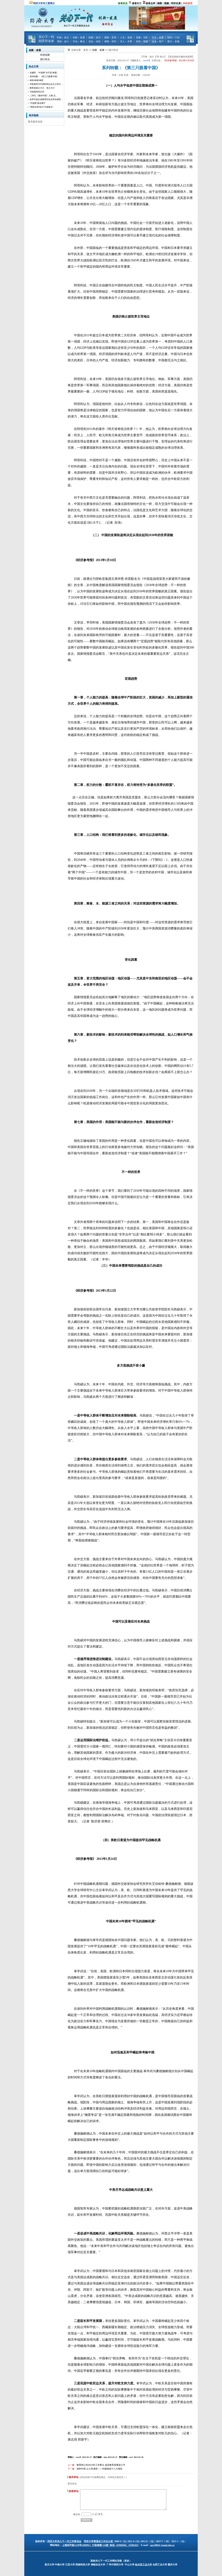 Image resolution: width=222 pixels, height=2576 pixels. What do you see at coordinates (110, 41) in the screenshot?
I see `调查 研究` at bounding box center [110, 41].